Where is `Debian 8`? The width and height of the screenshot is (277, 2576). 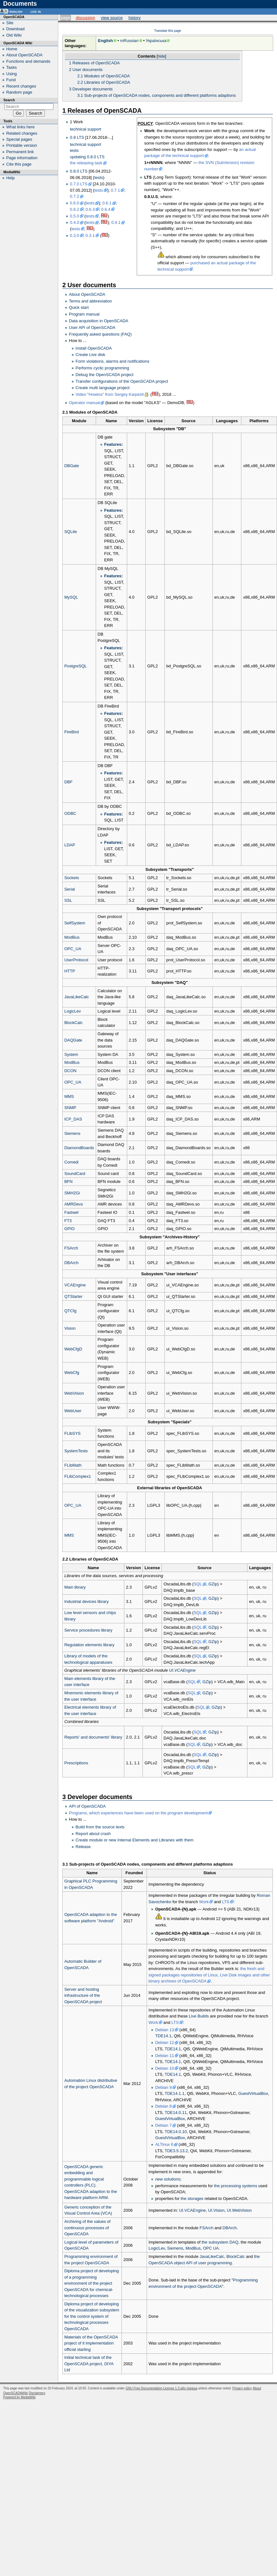 Debian 8 is located at coordinates (163, 2106).